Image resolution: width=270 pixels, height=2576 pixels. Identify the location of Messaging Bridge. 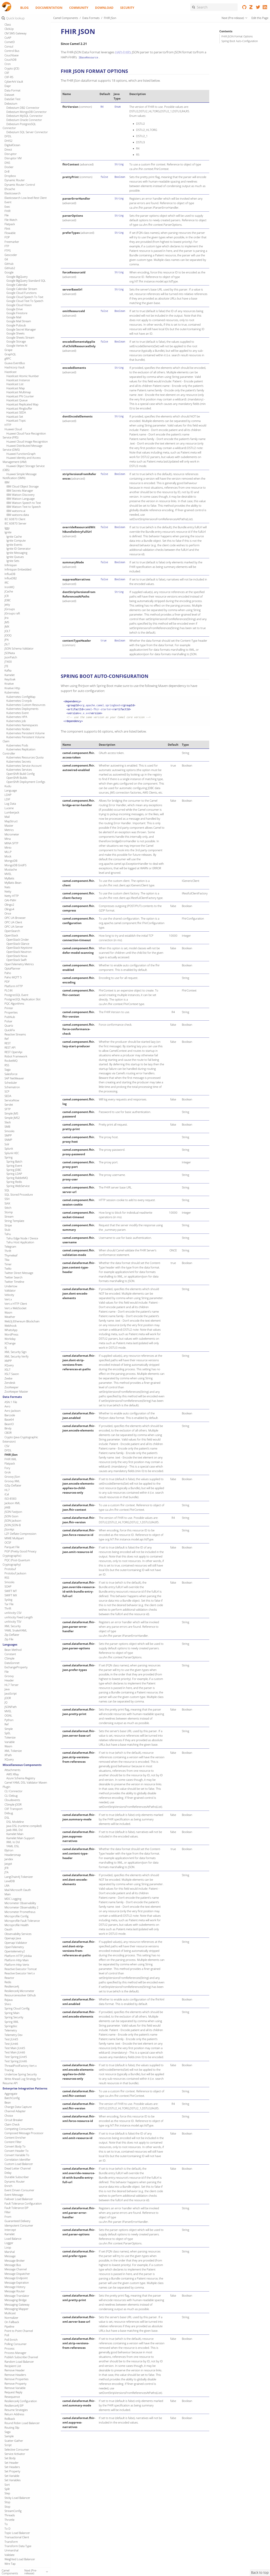
(15, 2300).